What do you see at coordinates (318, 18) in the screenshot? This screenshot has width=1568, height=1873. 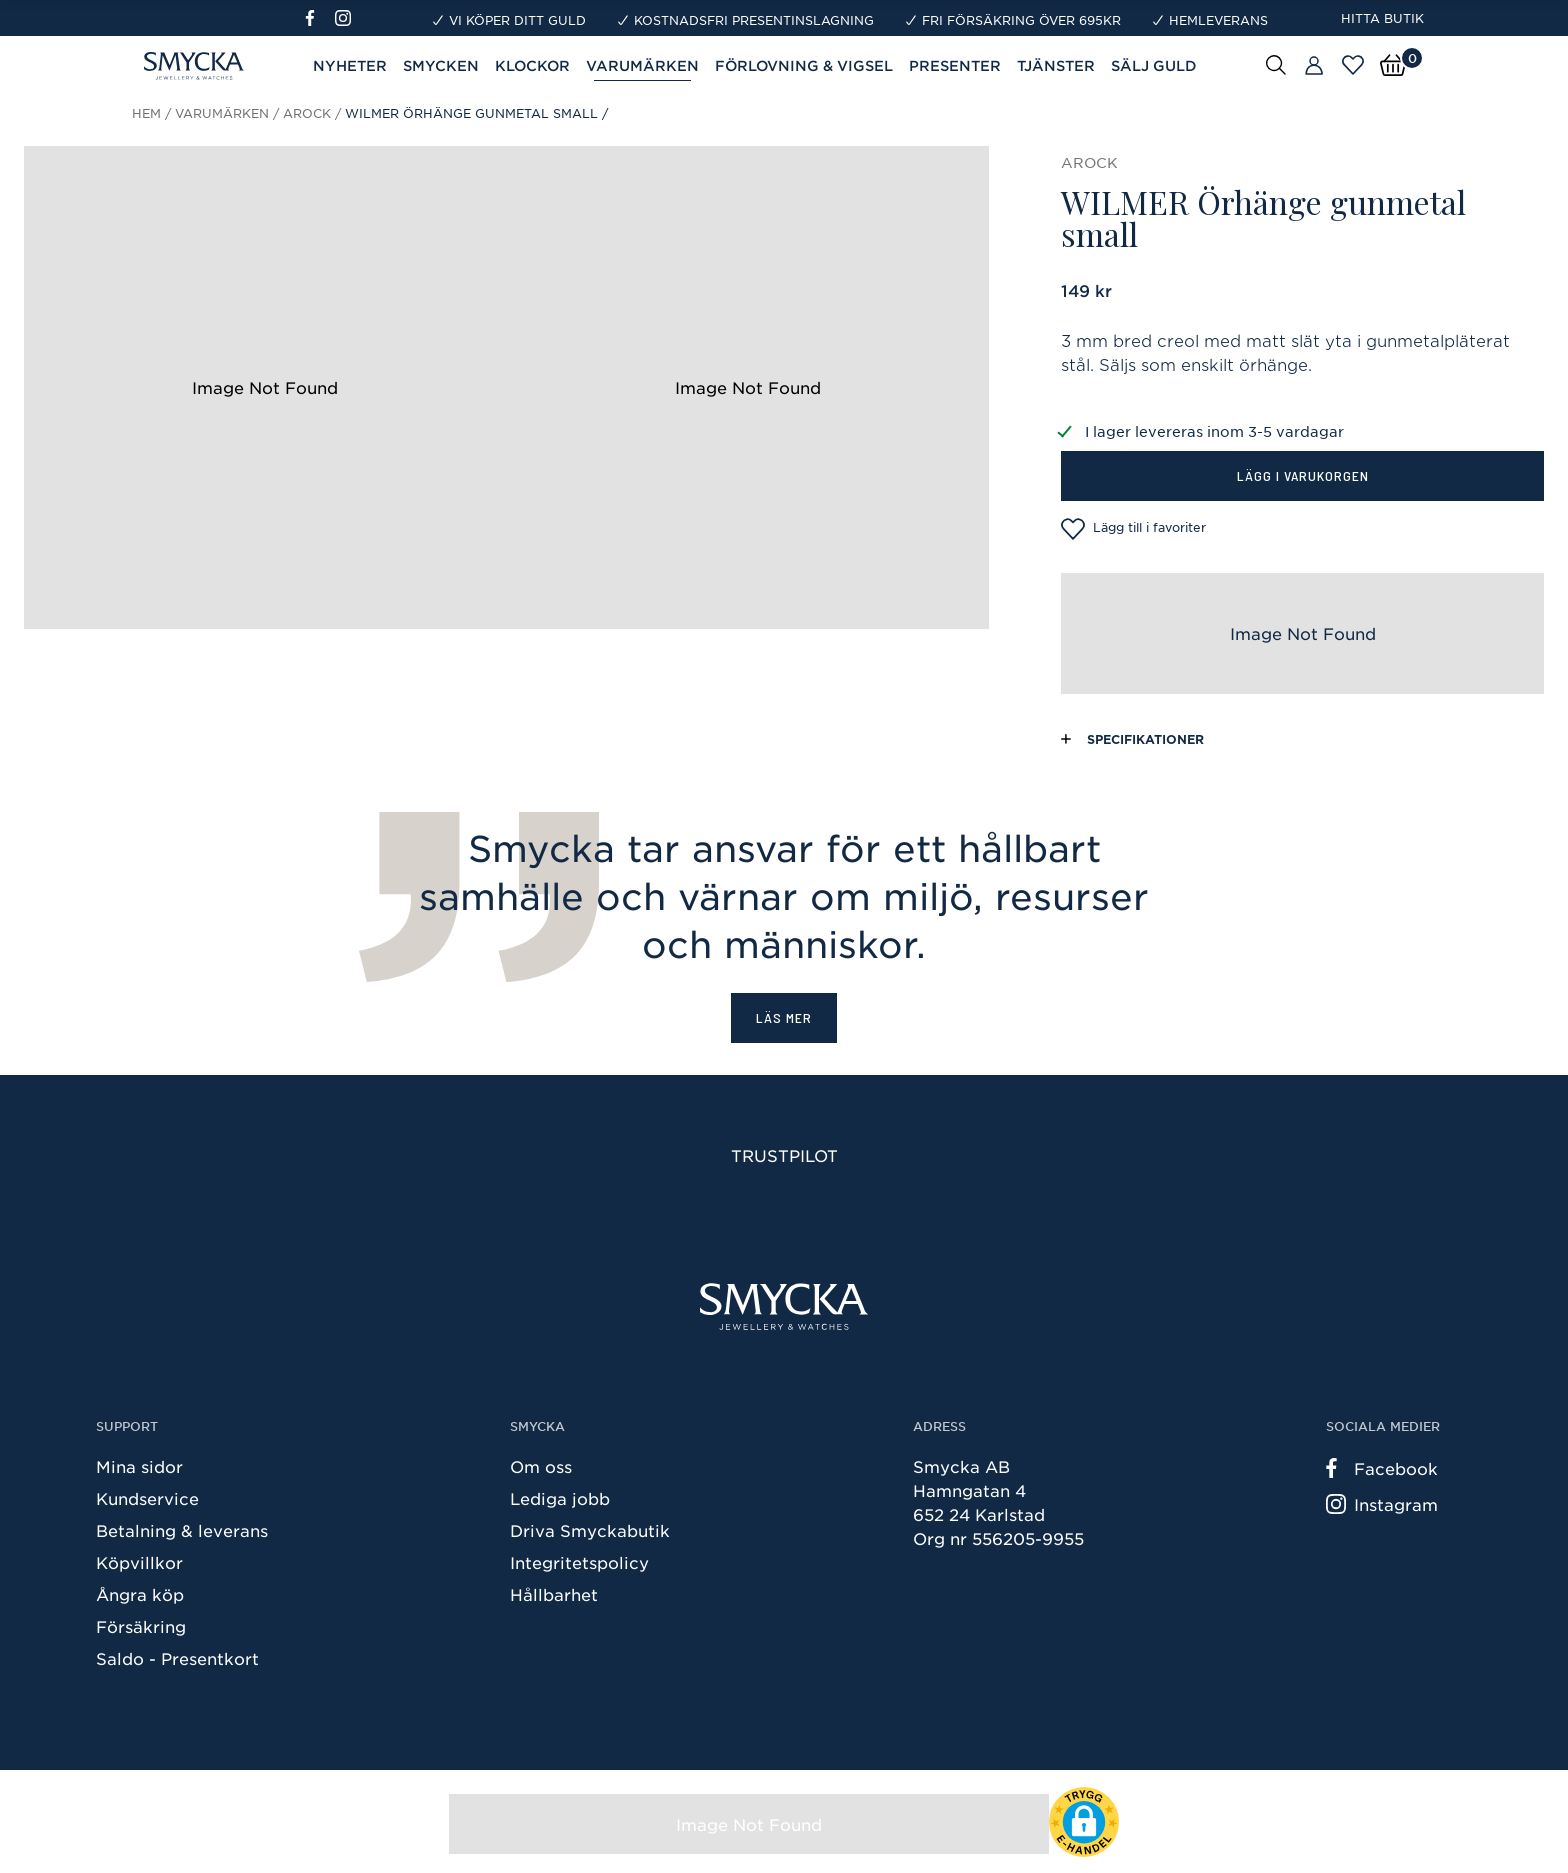 I see `[Facebook]` at bounding box center [318, 18].